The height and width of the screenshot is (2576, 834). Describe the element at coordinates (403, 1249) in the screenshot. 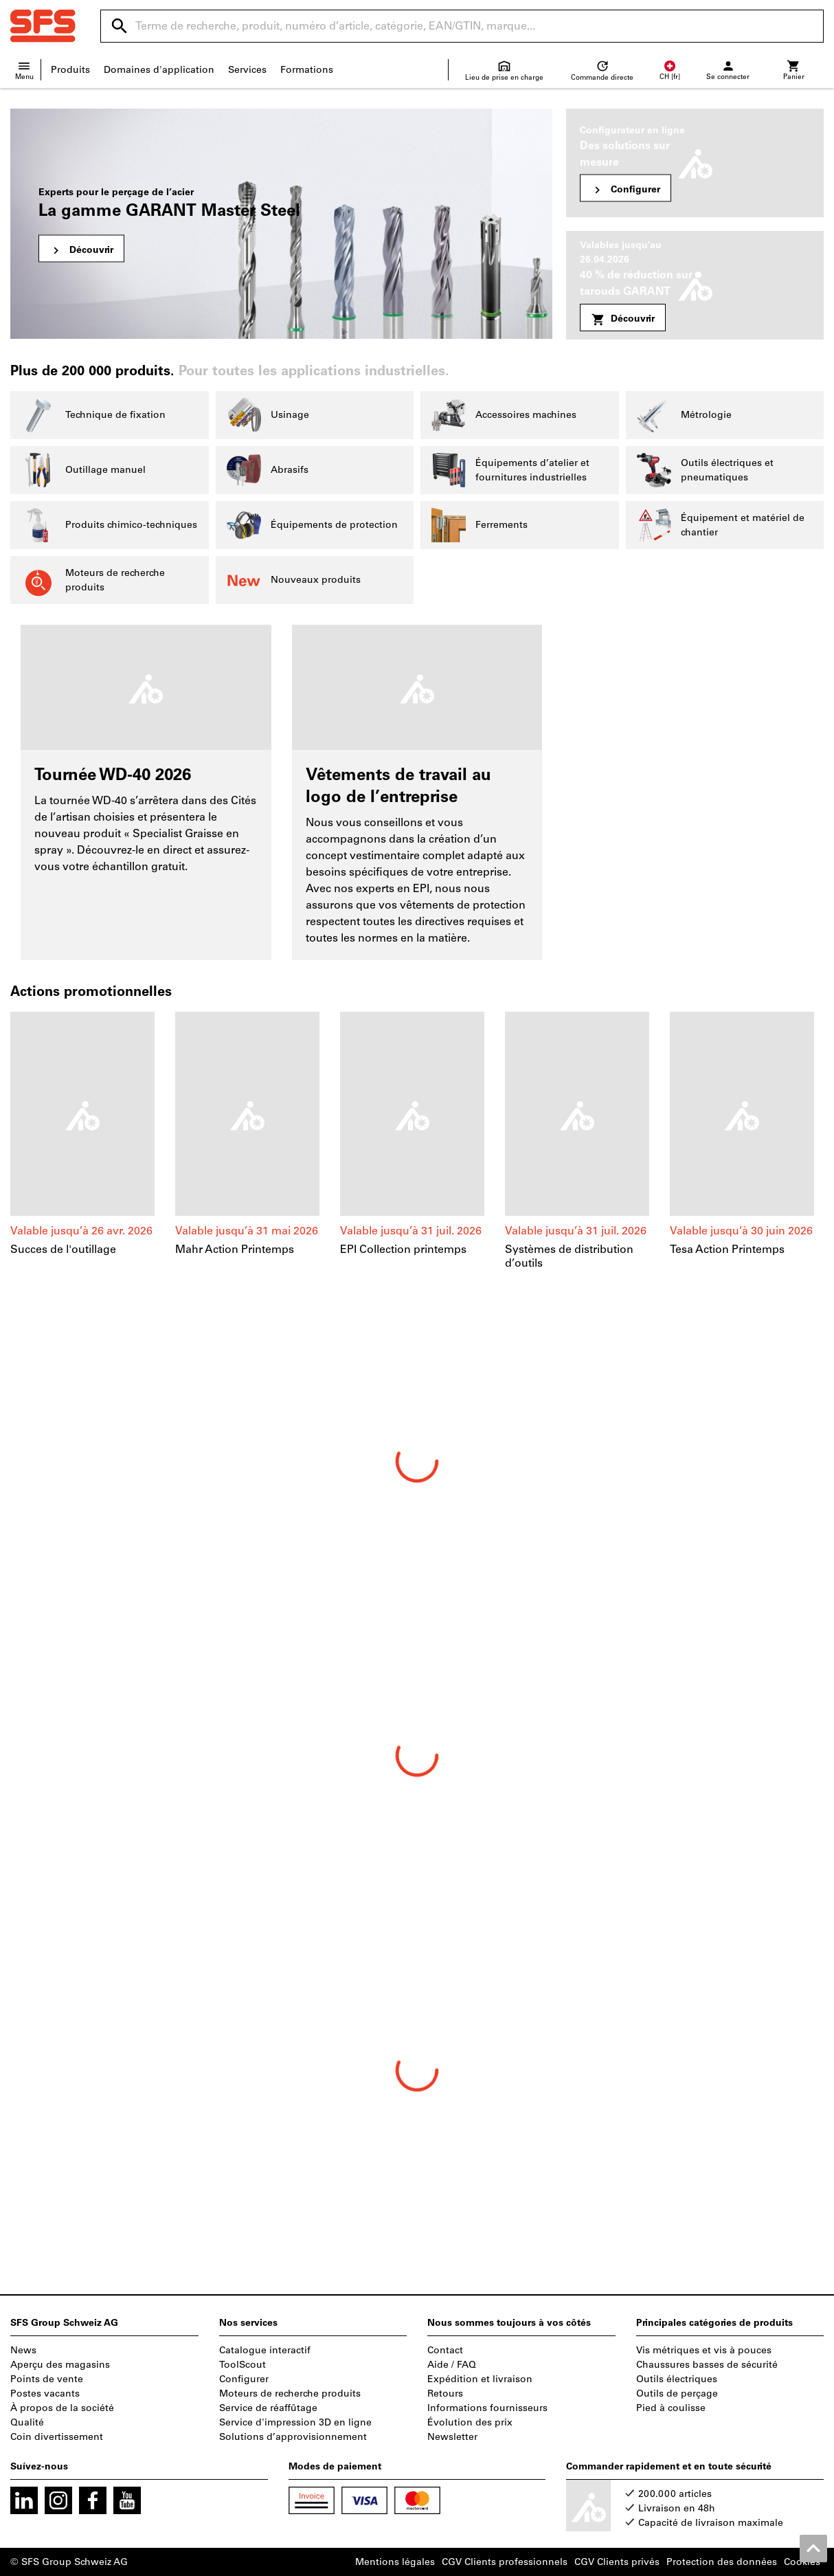

I see `EPI Collection printemps` at that location.